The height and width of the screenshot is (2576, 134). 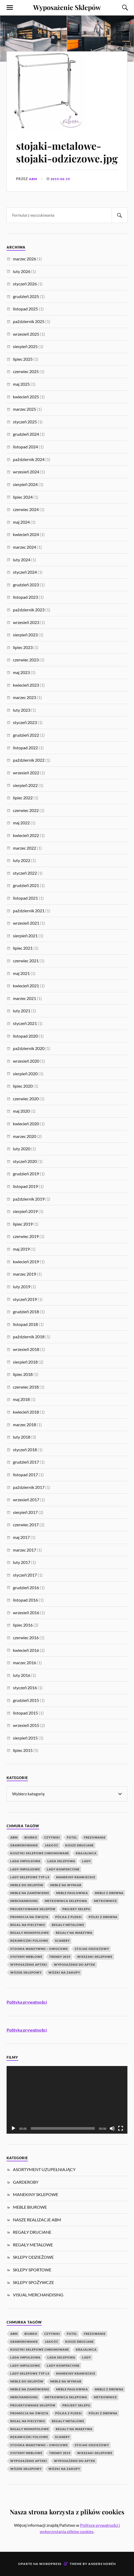 What do you see at coordinates (28, 1964) in the screenshot?
I see `wyposażenie apteki [wyposażenie apteki (1 element)]` at bounding box center [28, 1964].